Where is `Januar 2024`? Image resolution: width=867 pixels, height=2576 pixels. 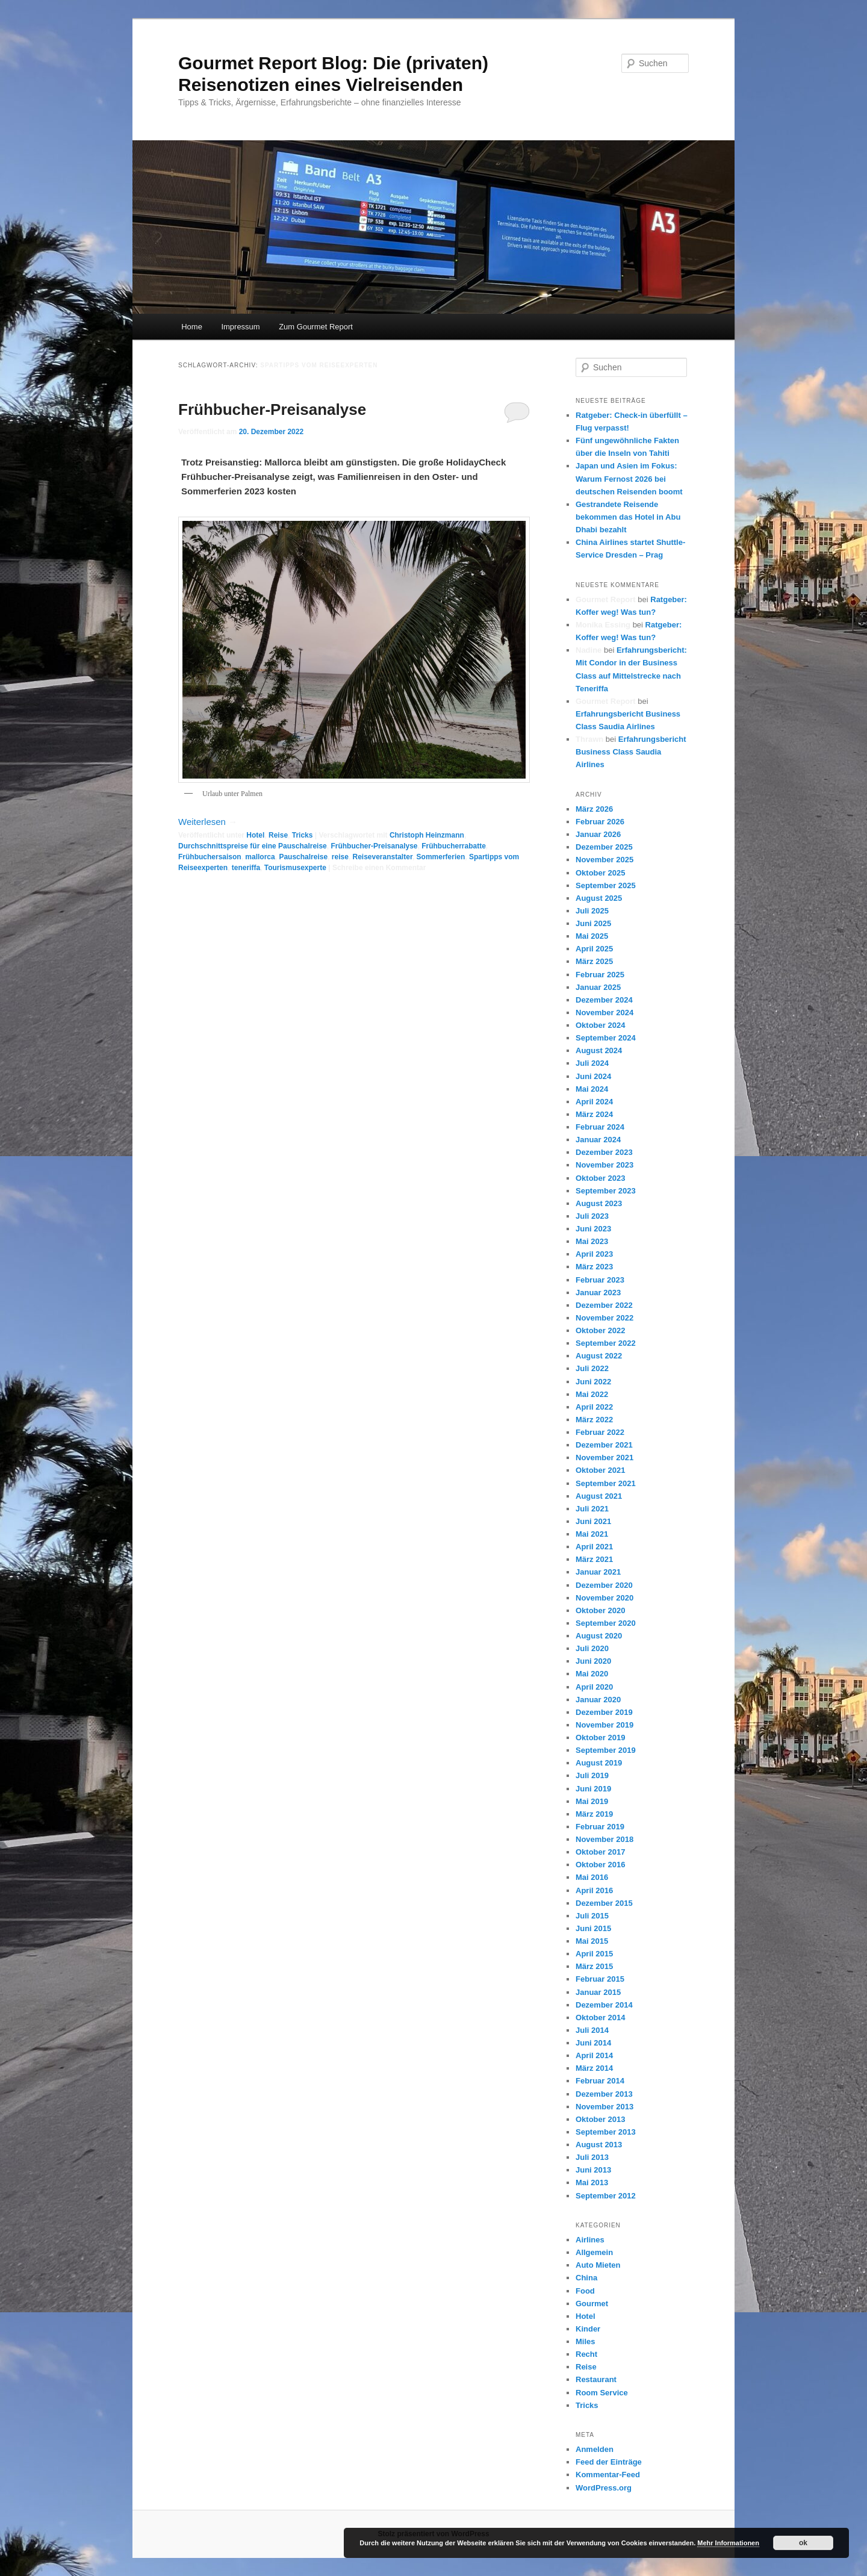 Januar 2024 is located at coordinates (598, 1139).